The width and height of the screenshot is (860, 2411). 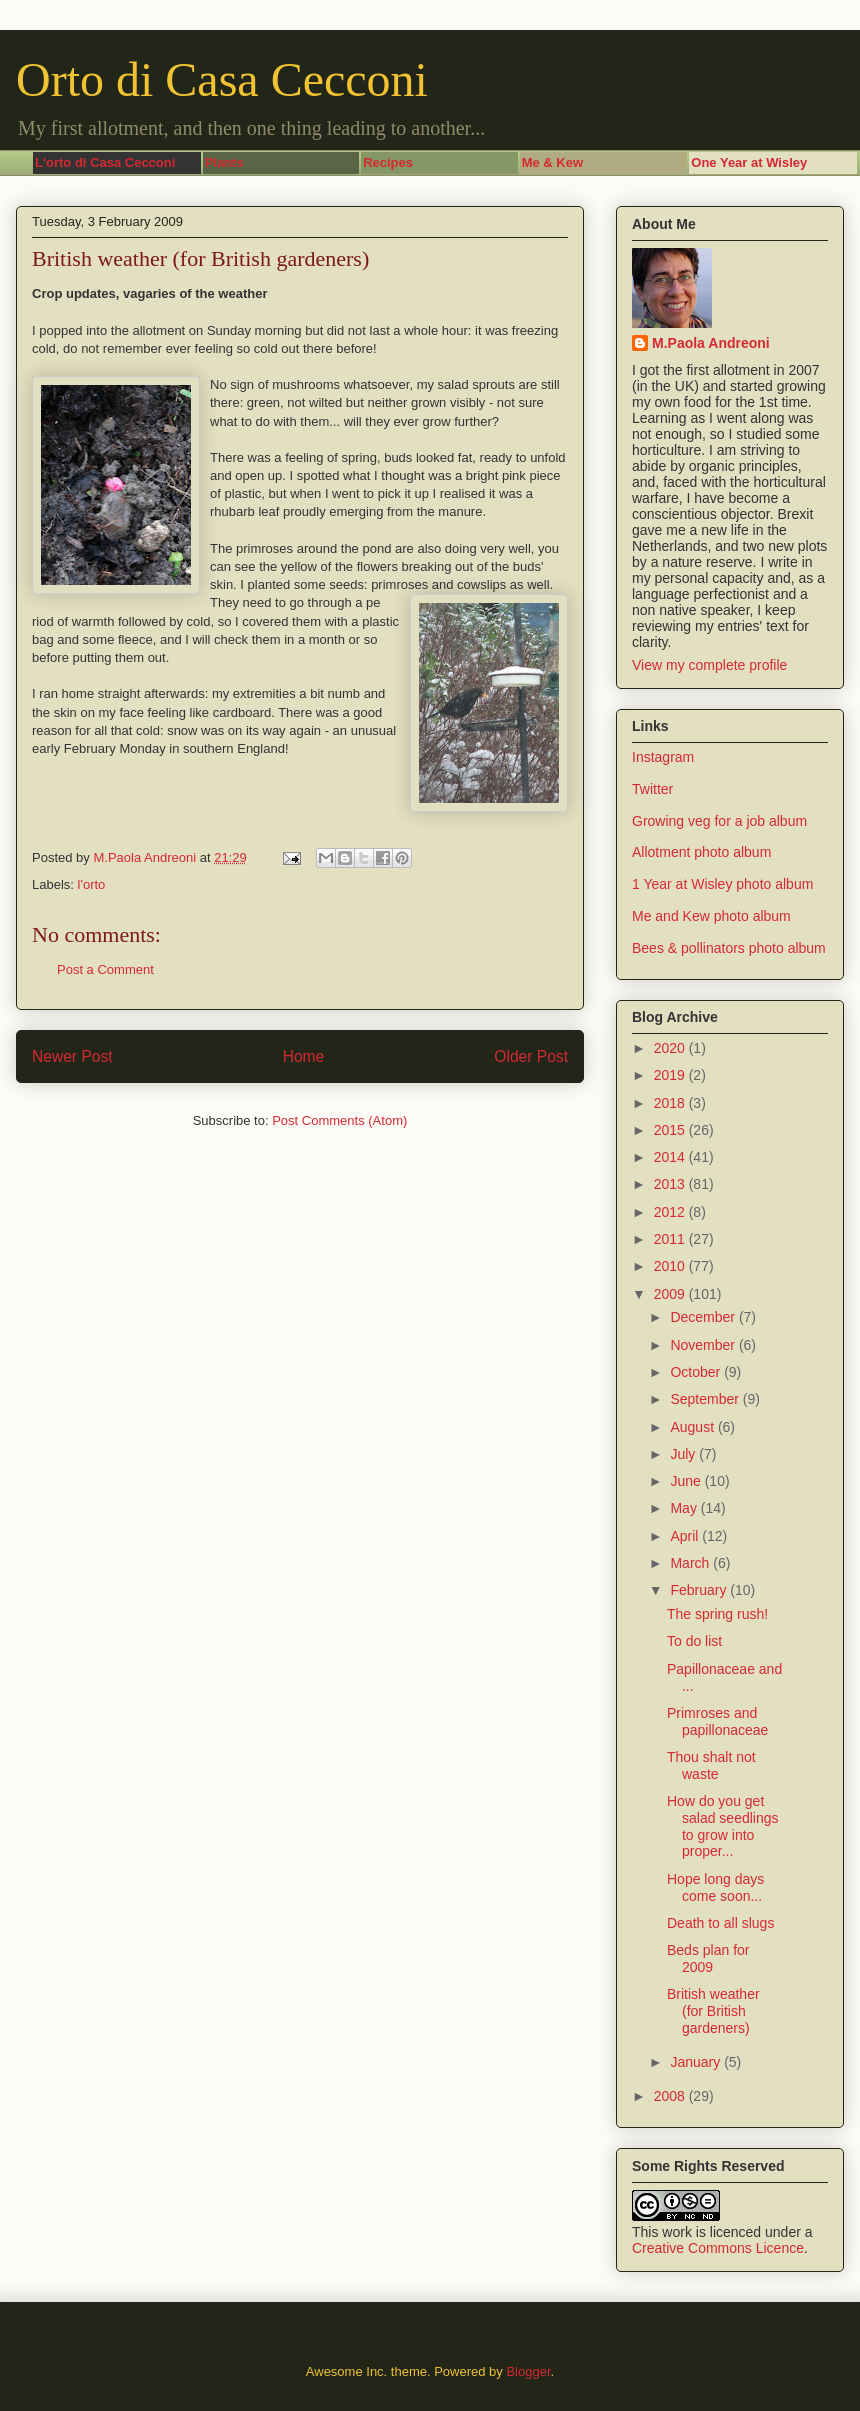 I want to click on 2012, so click(x=671, y=1212).